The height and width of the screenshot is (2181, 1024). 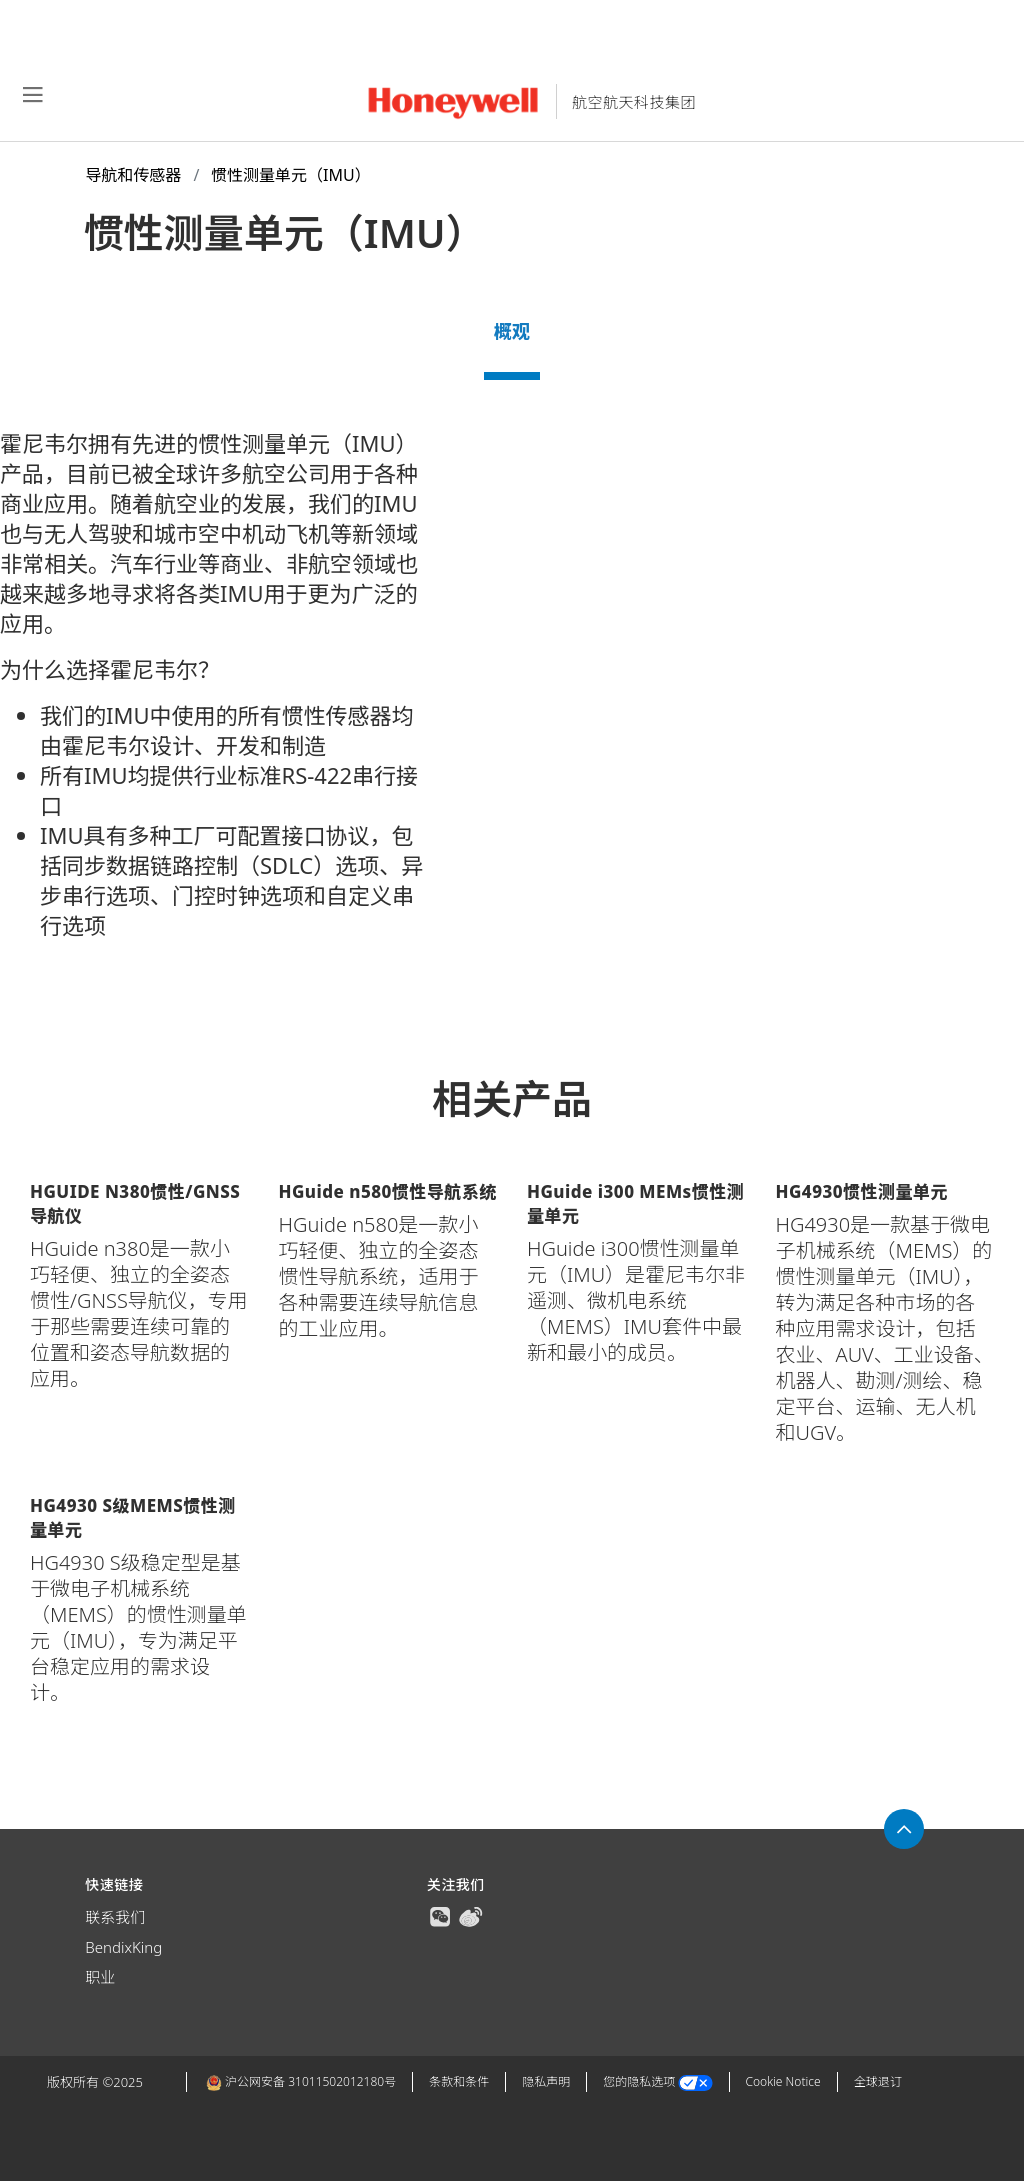 I want to click on BendixKing, so click(x=123, y=1947).